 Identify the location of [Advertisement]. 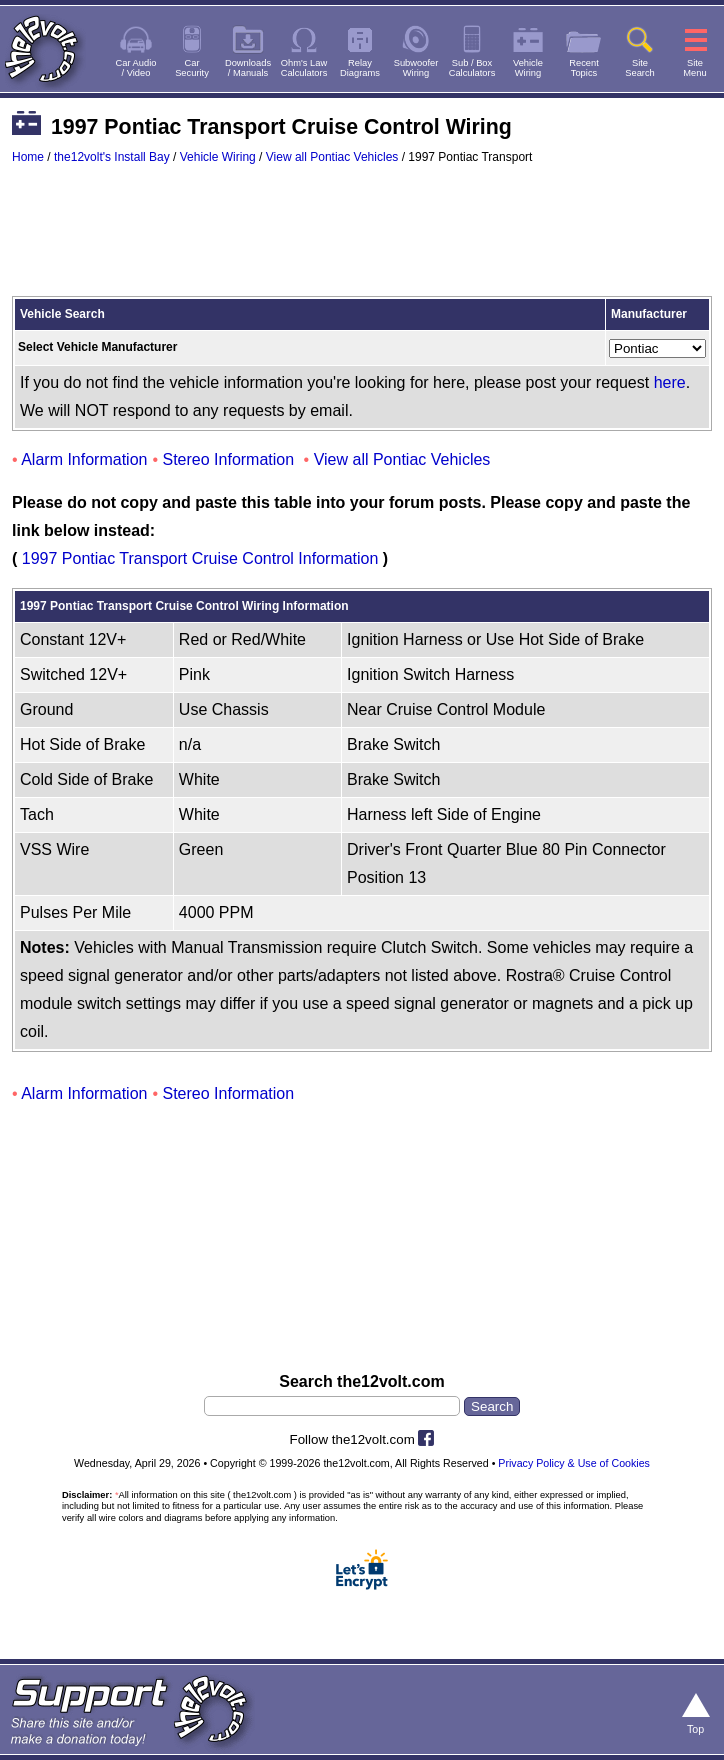
(362, 240).